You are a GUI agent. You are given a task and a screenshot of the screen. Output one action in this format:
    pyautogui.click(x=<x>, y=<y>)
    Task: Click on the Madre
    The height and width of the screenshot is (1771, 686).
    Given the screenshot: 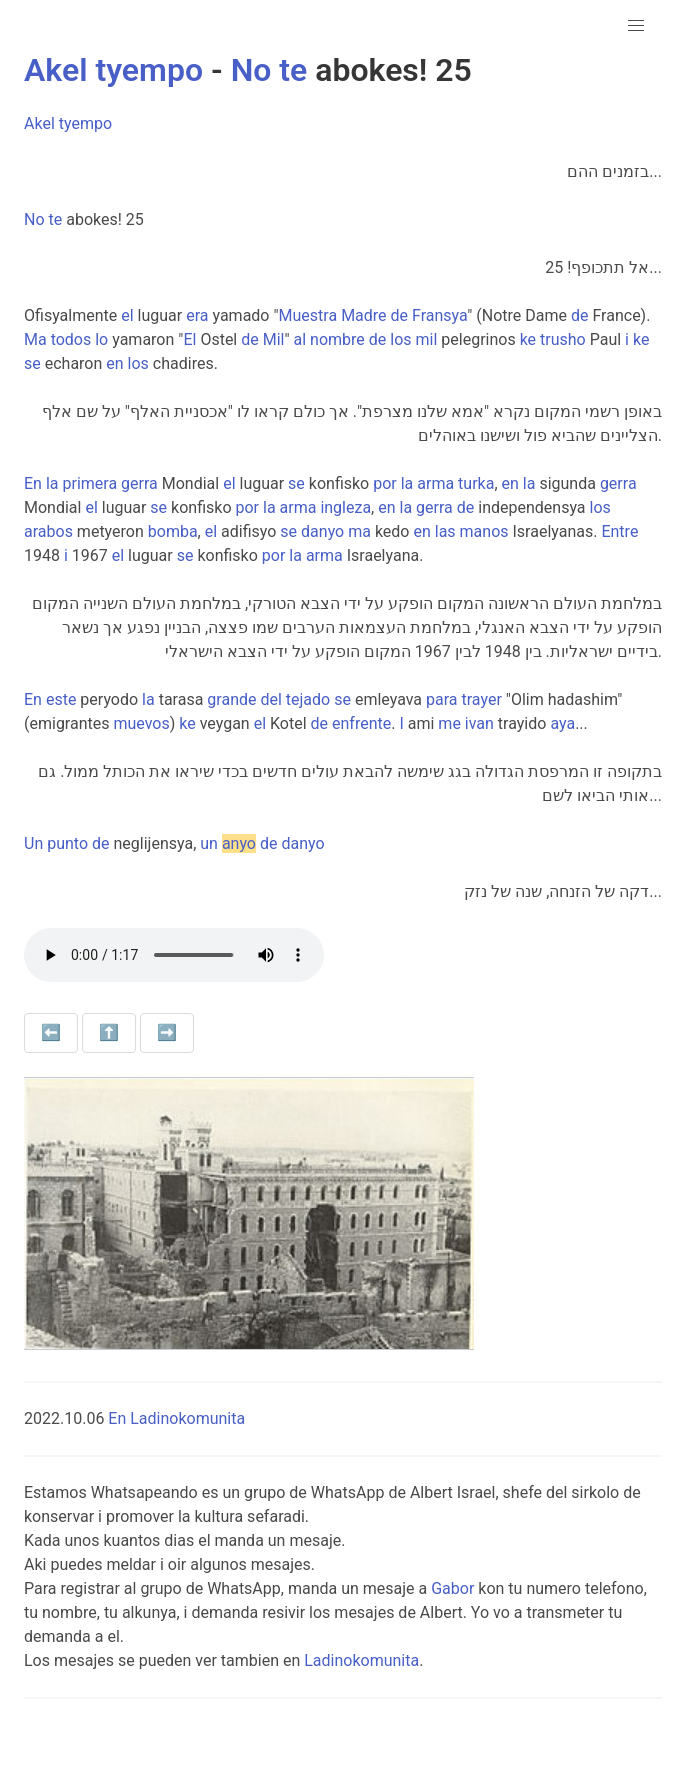 What is the action you would take?
    pyautogui.click(x=363, y=315)
    